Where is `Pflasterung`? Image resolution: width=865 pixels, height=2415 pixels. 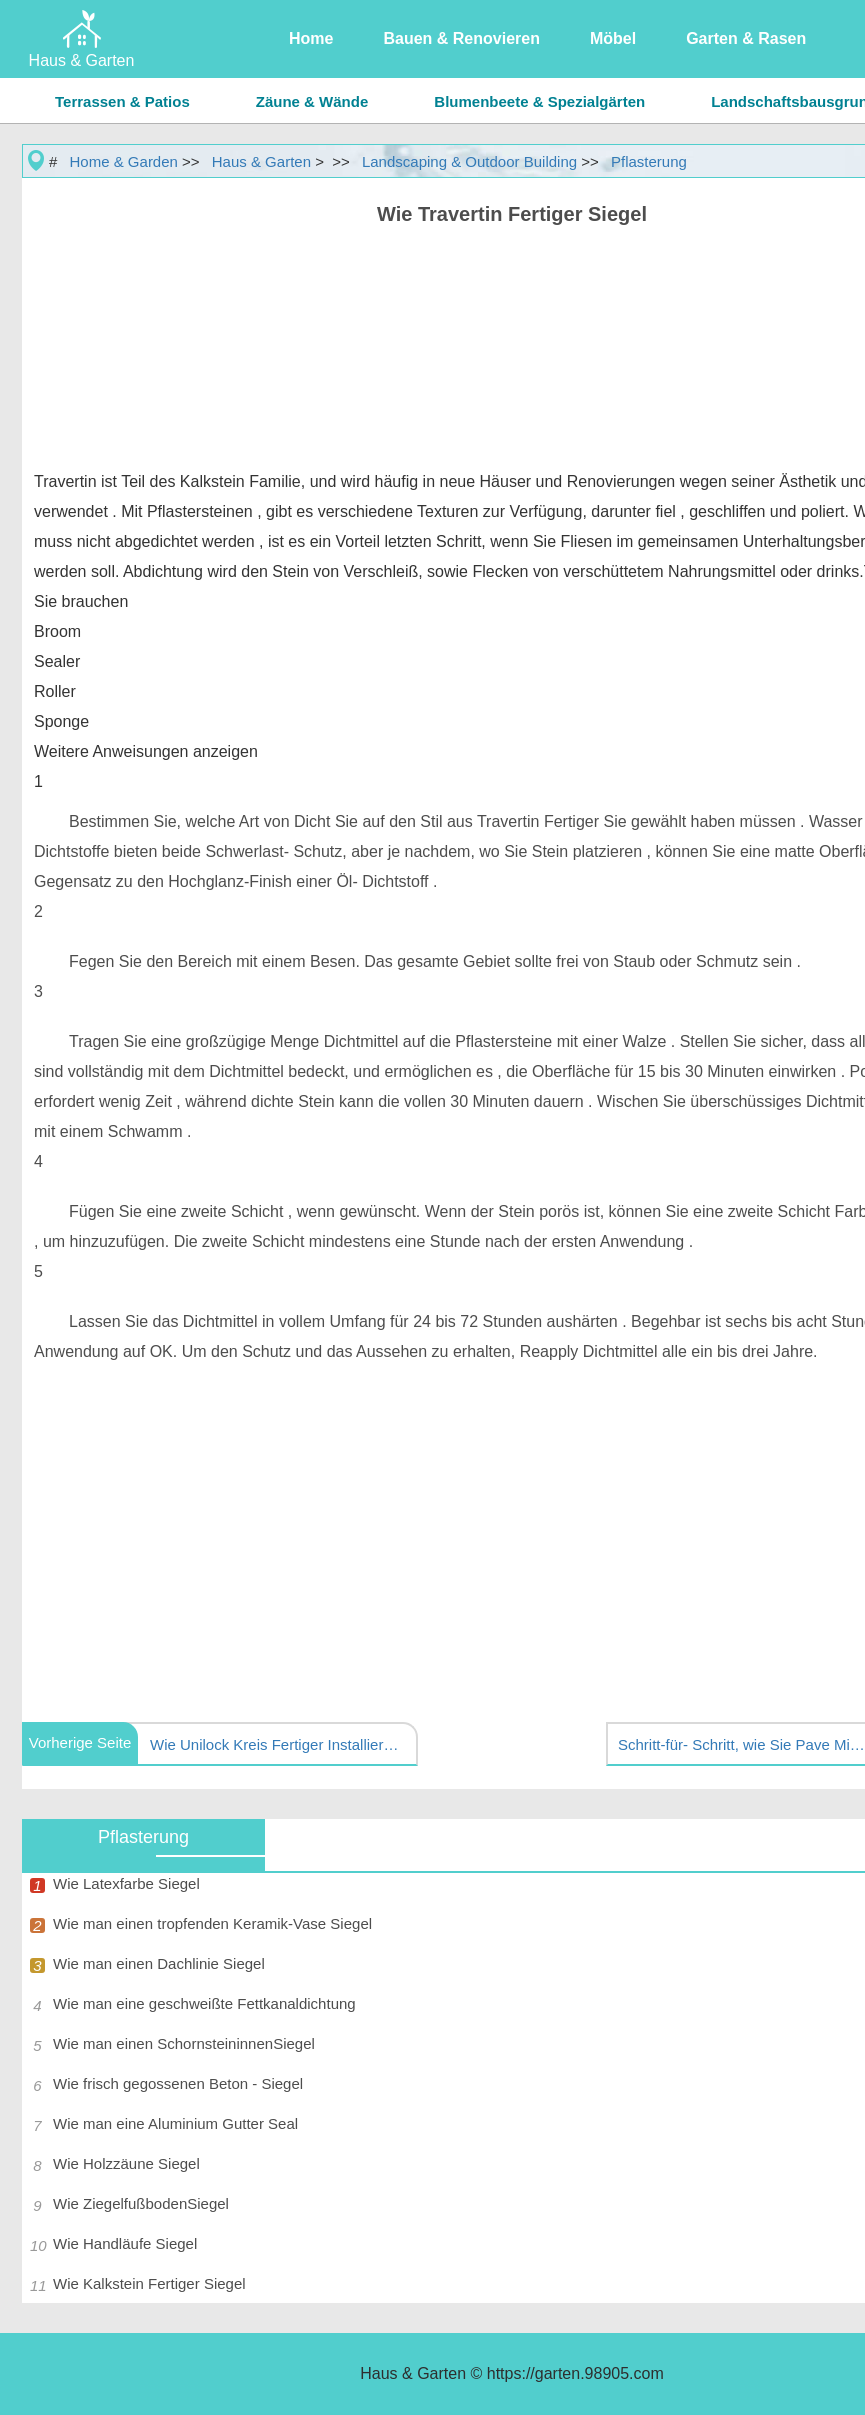 Pflasterung is located at coordinates (649, 161).